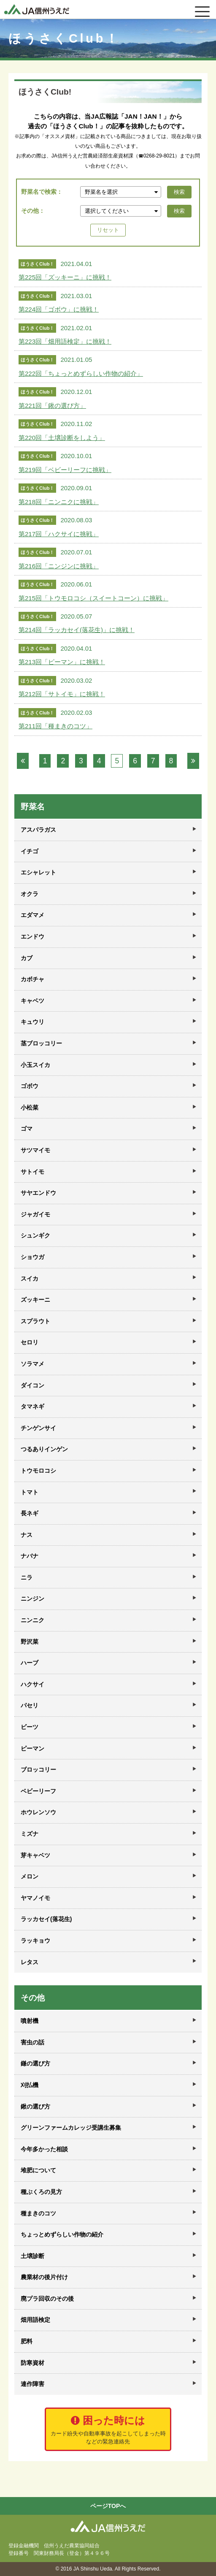 This screenshot has height=2576, width=216. What do you see at coordinates (41, 191) in the screenshot?
I see `野菜名で検索：` at bounding box center [41, 191].